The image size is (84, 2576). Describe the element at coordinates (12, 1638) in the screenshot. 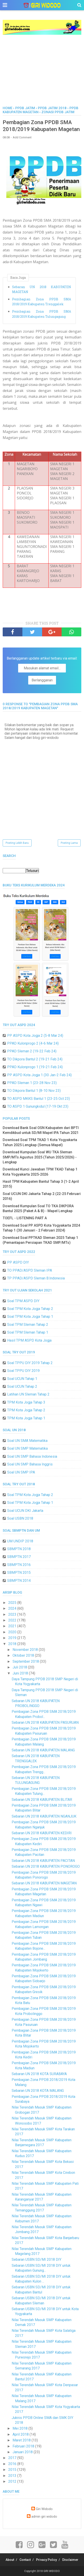

I see `2019` at that location.